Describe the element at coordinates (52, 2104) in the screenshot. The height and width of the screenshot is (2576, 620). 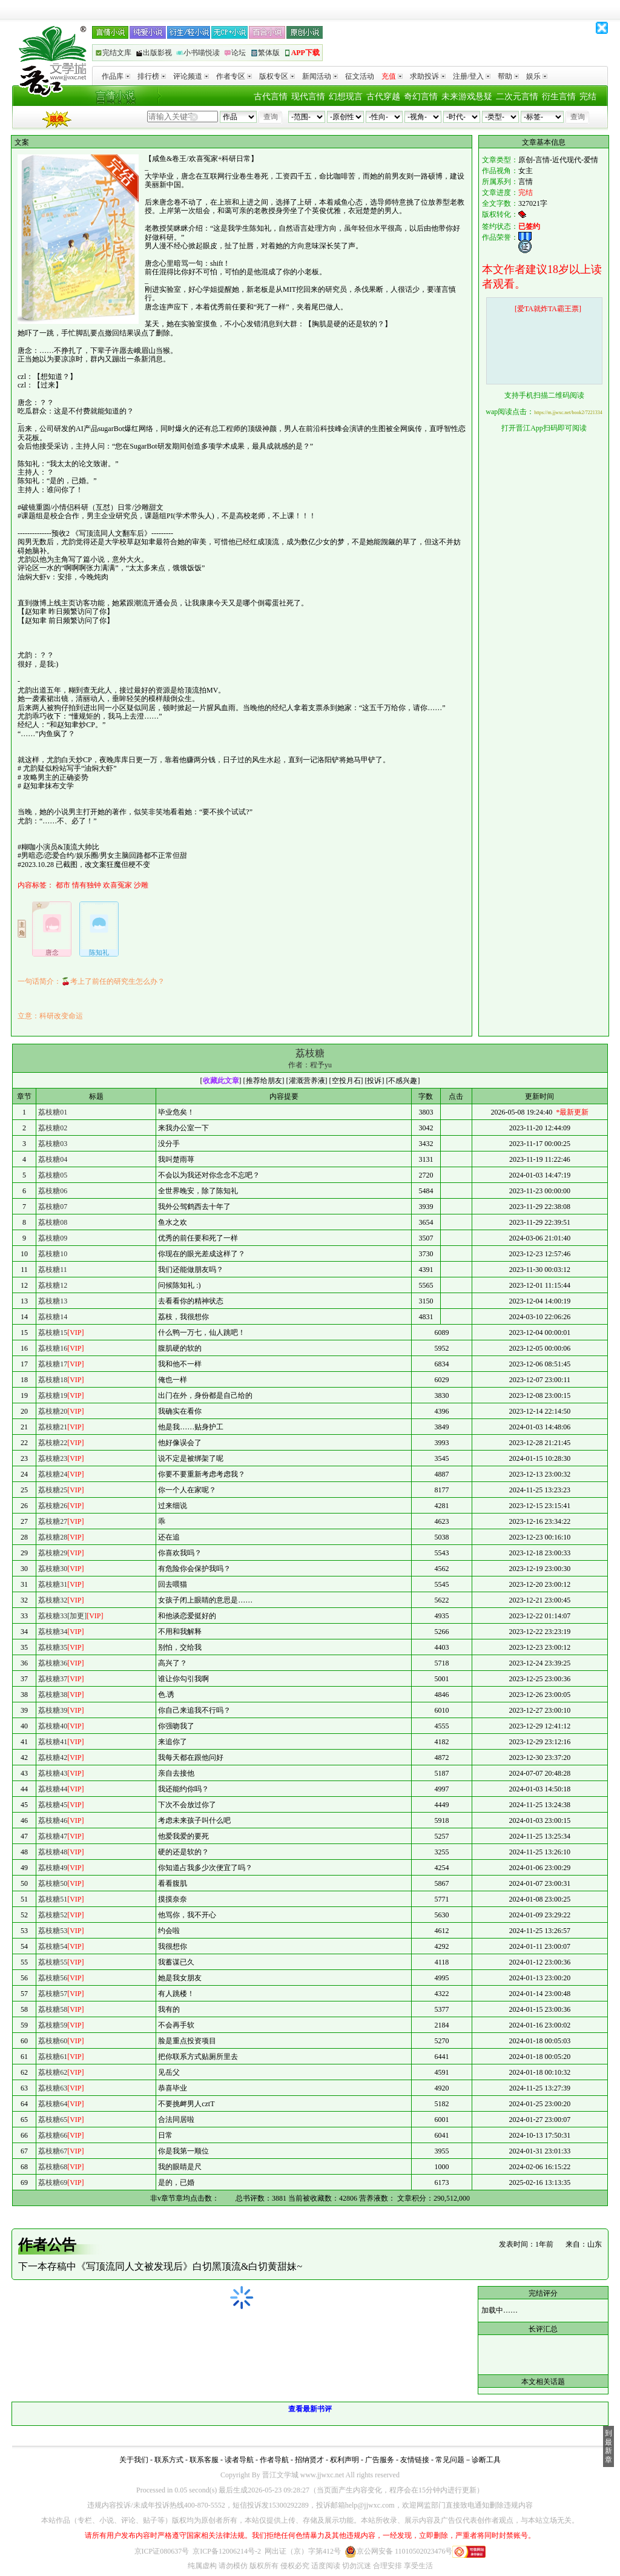
I see `荔枝糖64` at that location.